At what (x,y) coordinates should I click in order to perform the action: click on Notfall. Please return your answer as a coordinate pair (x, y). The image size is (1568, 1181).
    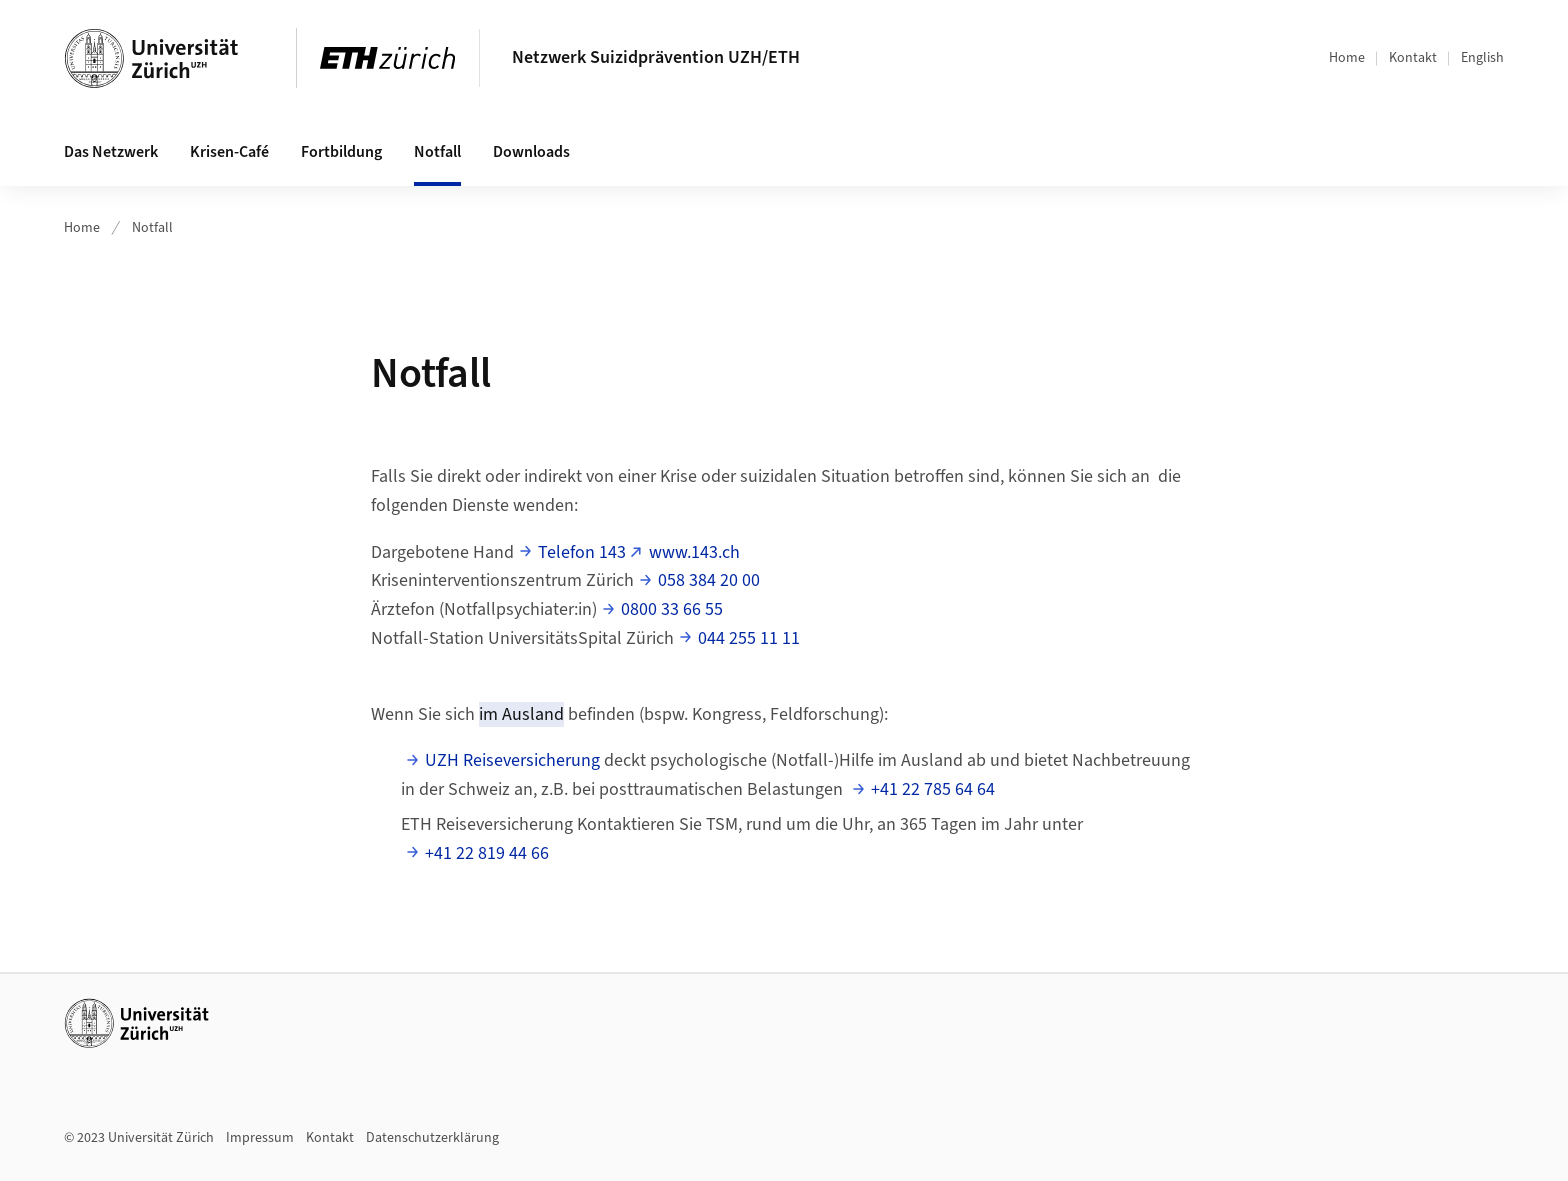
    Looking at the image, I should click on (437, 152).